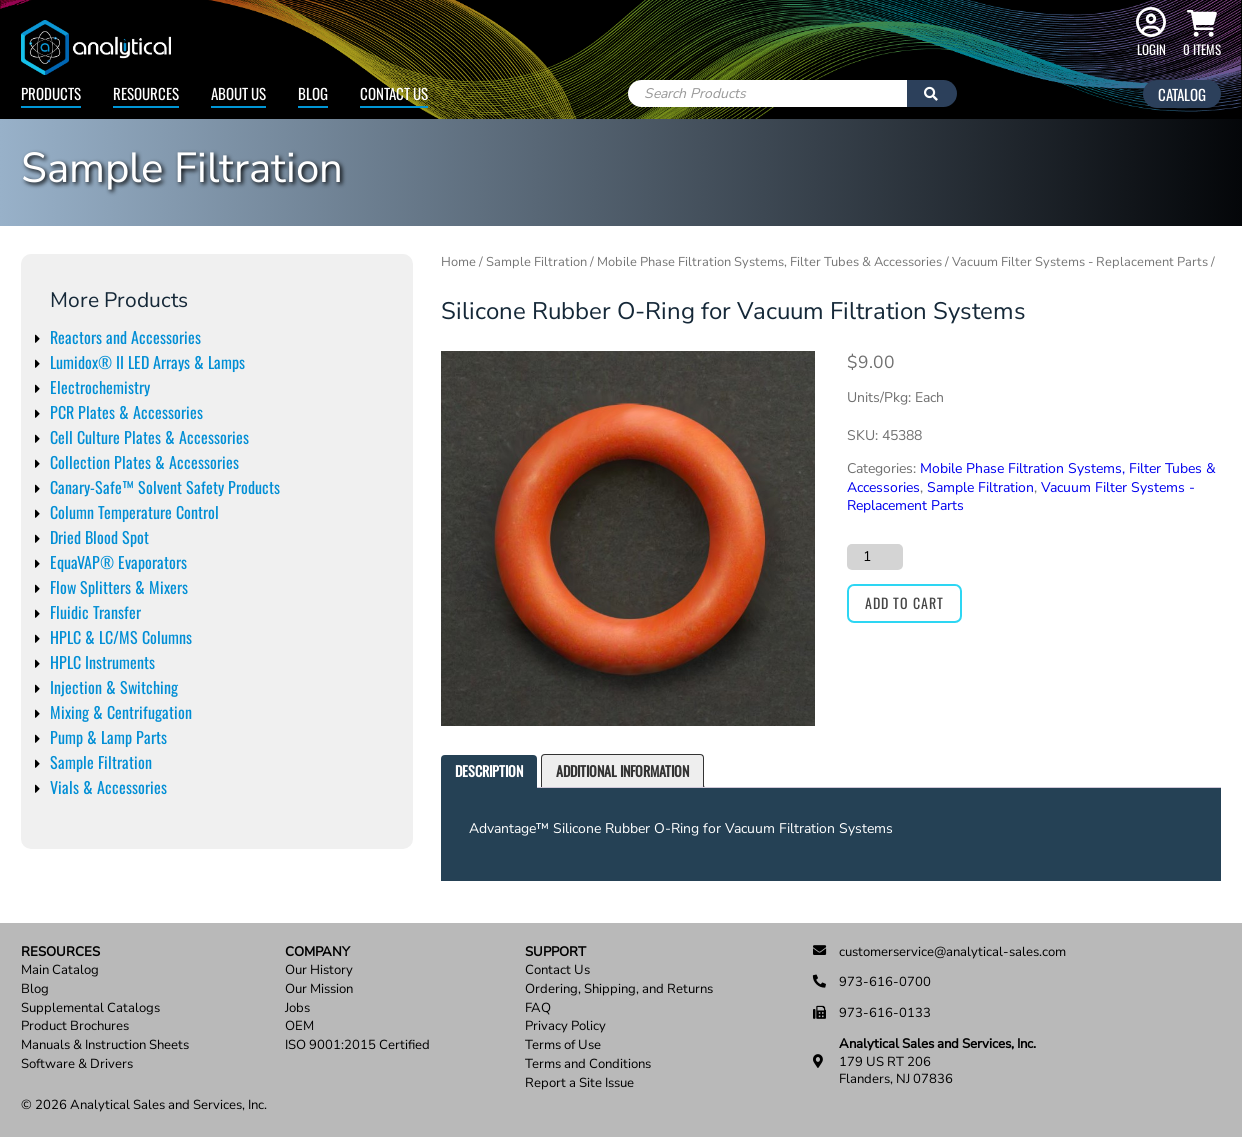 This screenshot has width=1242, height=1138. I want to click on Manuals & Instruction Sheets, so click(105, 1045).